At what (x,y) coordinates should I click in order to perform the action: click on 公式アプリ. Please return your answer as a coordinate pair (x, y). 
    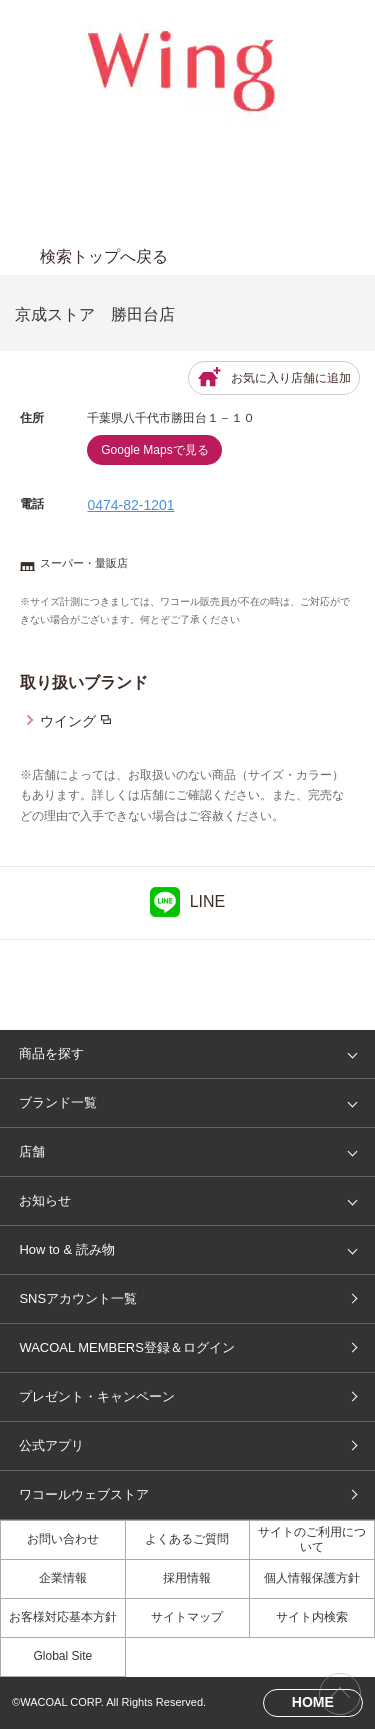
    Looking at the image, I should click on (51, 1445).